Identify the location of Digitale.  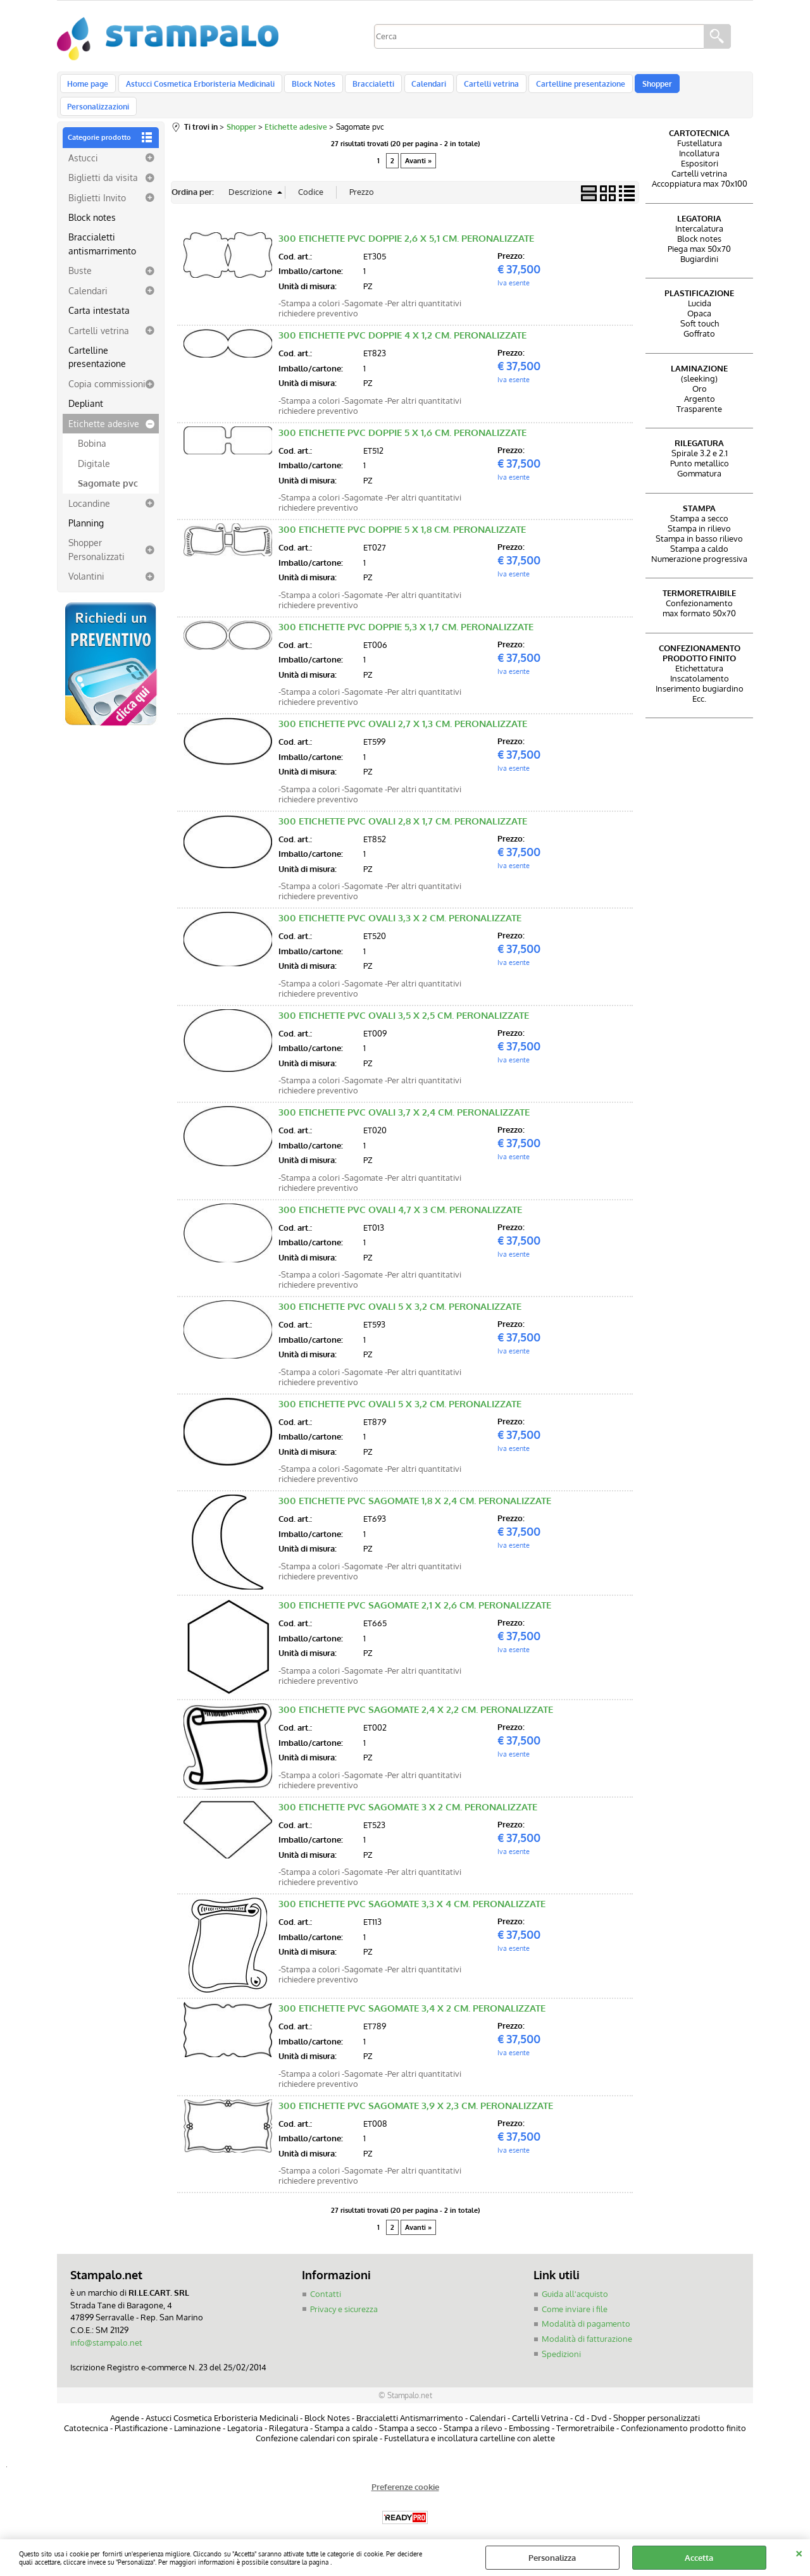
(94, 446).